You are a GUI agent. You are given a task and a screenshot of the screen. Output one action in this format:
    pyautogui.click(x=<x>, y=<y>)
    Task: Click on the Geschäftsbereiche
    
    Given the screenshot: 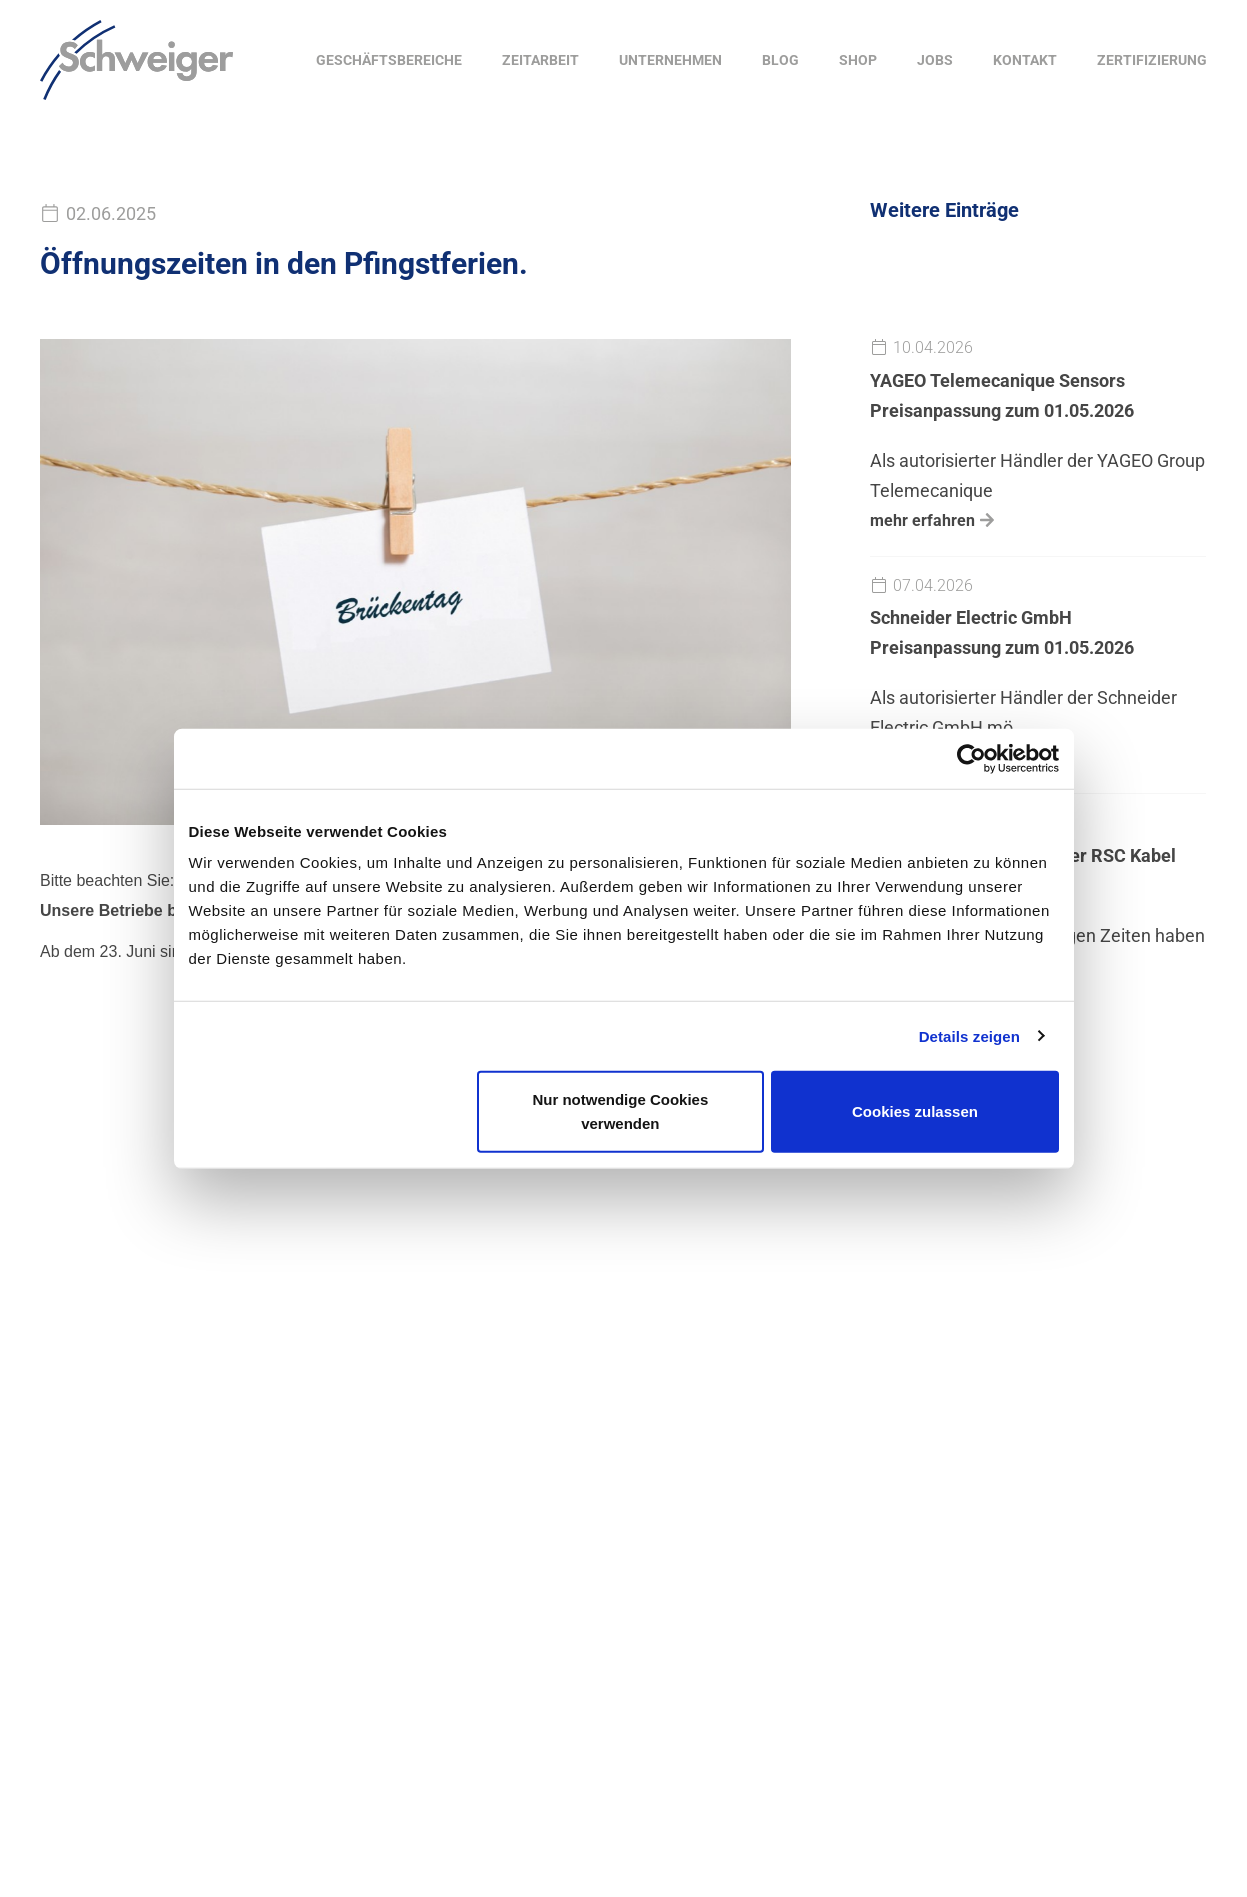 What is the action you would take?
    pyautogui.click(x=389, y=60)
    